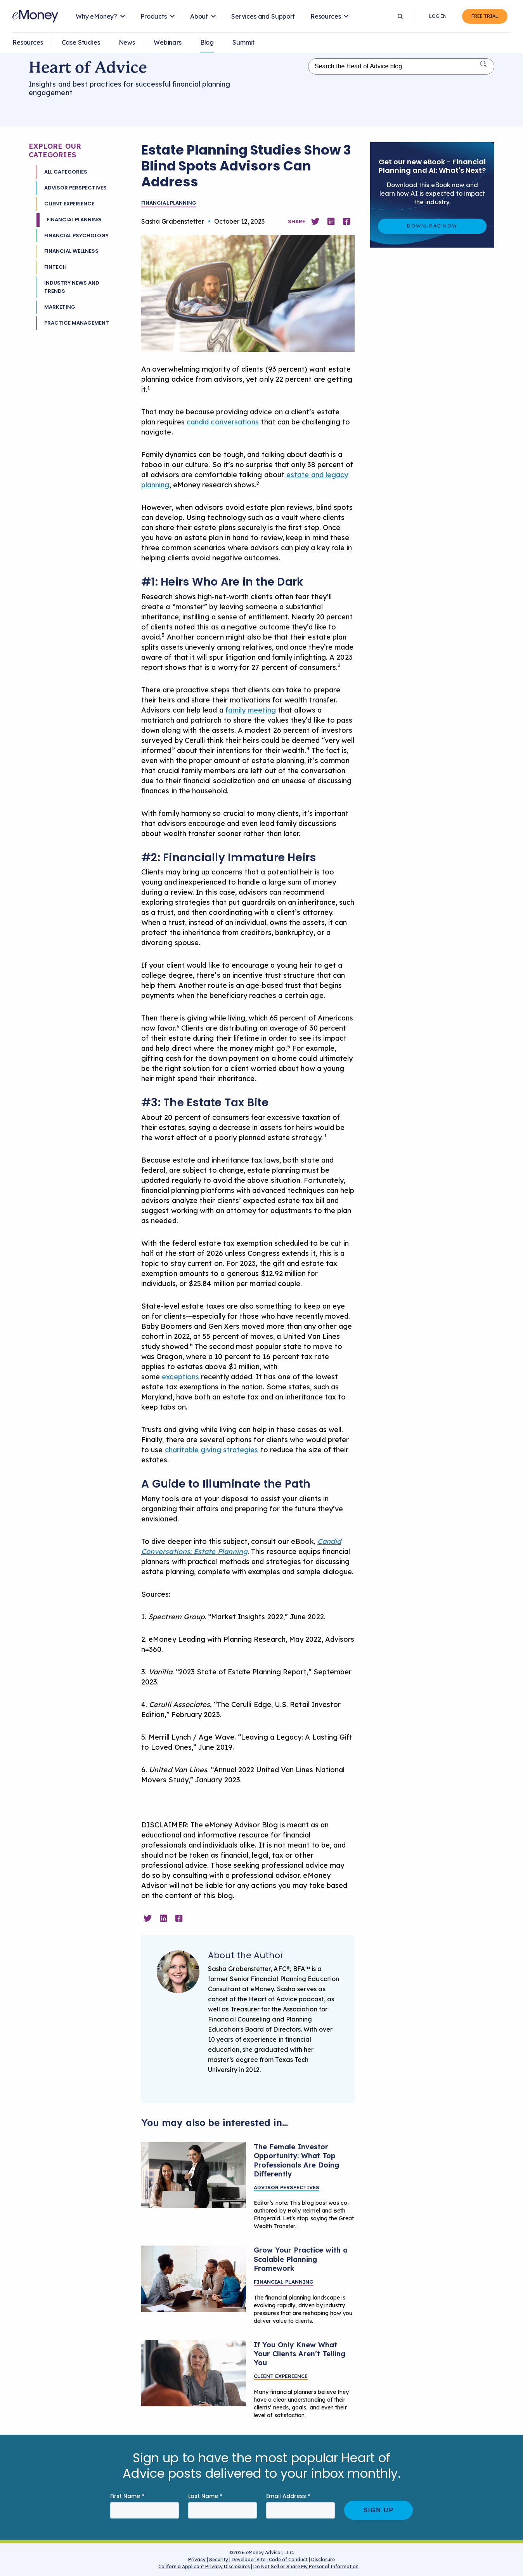  What do you see at coordinates (305, 2568) in the screenshot?
I see `Do Not Sell or Share My Personal Information` at bounding box center [305, 2568].